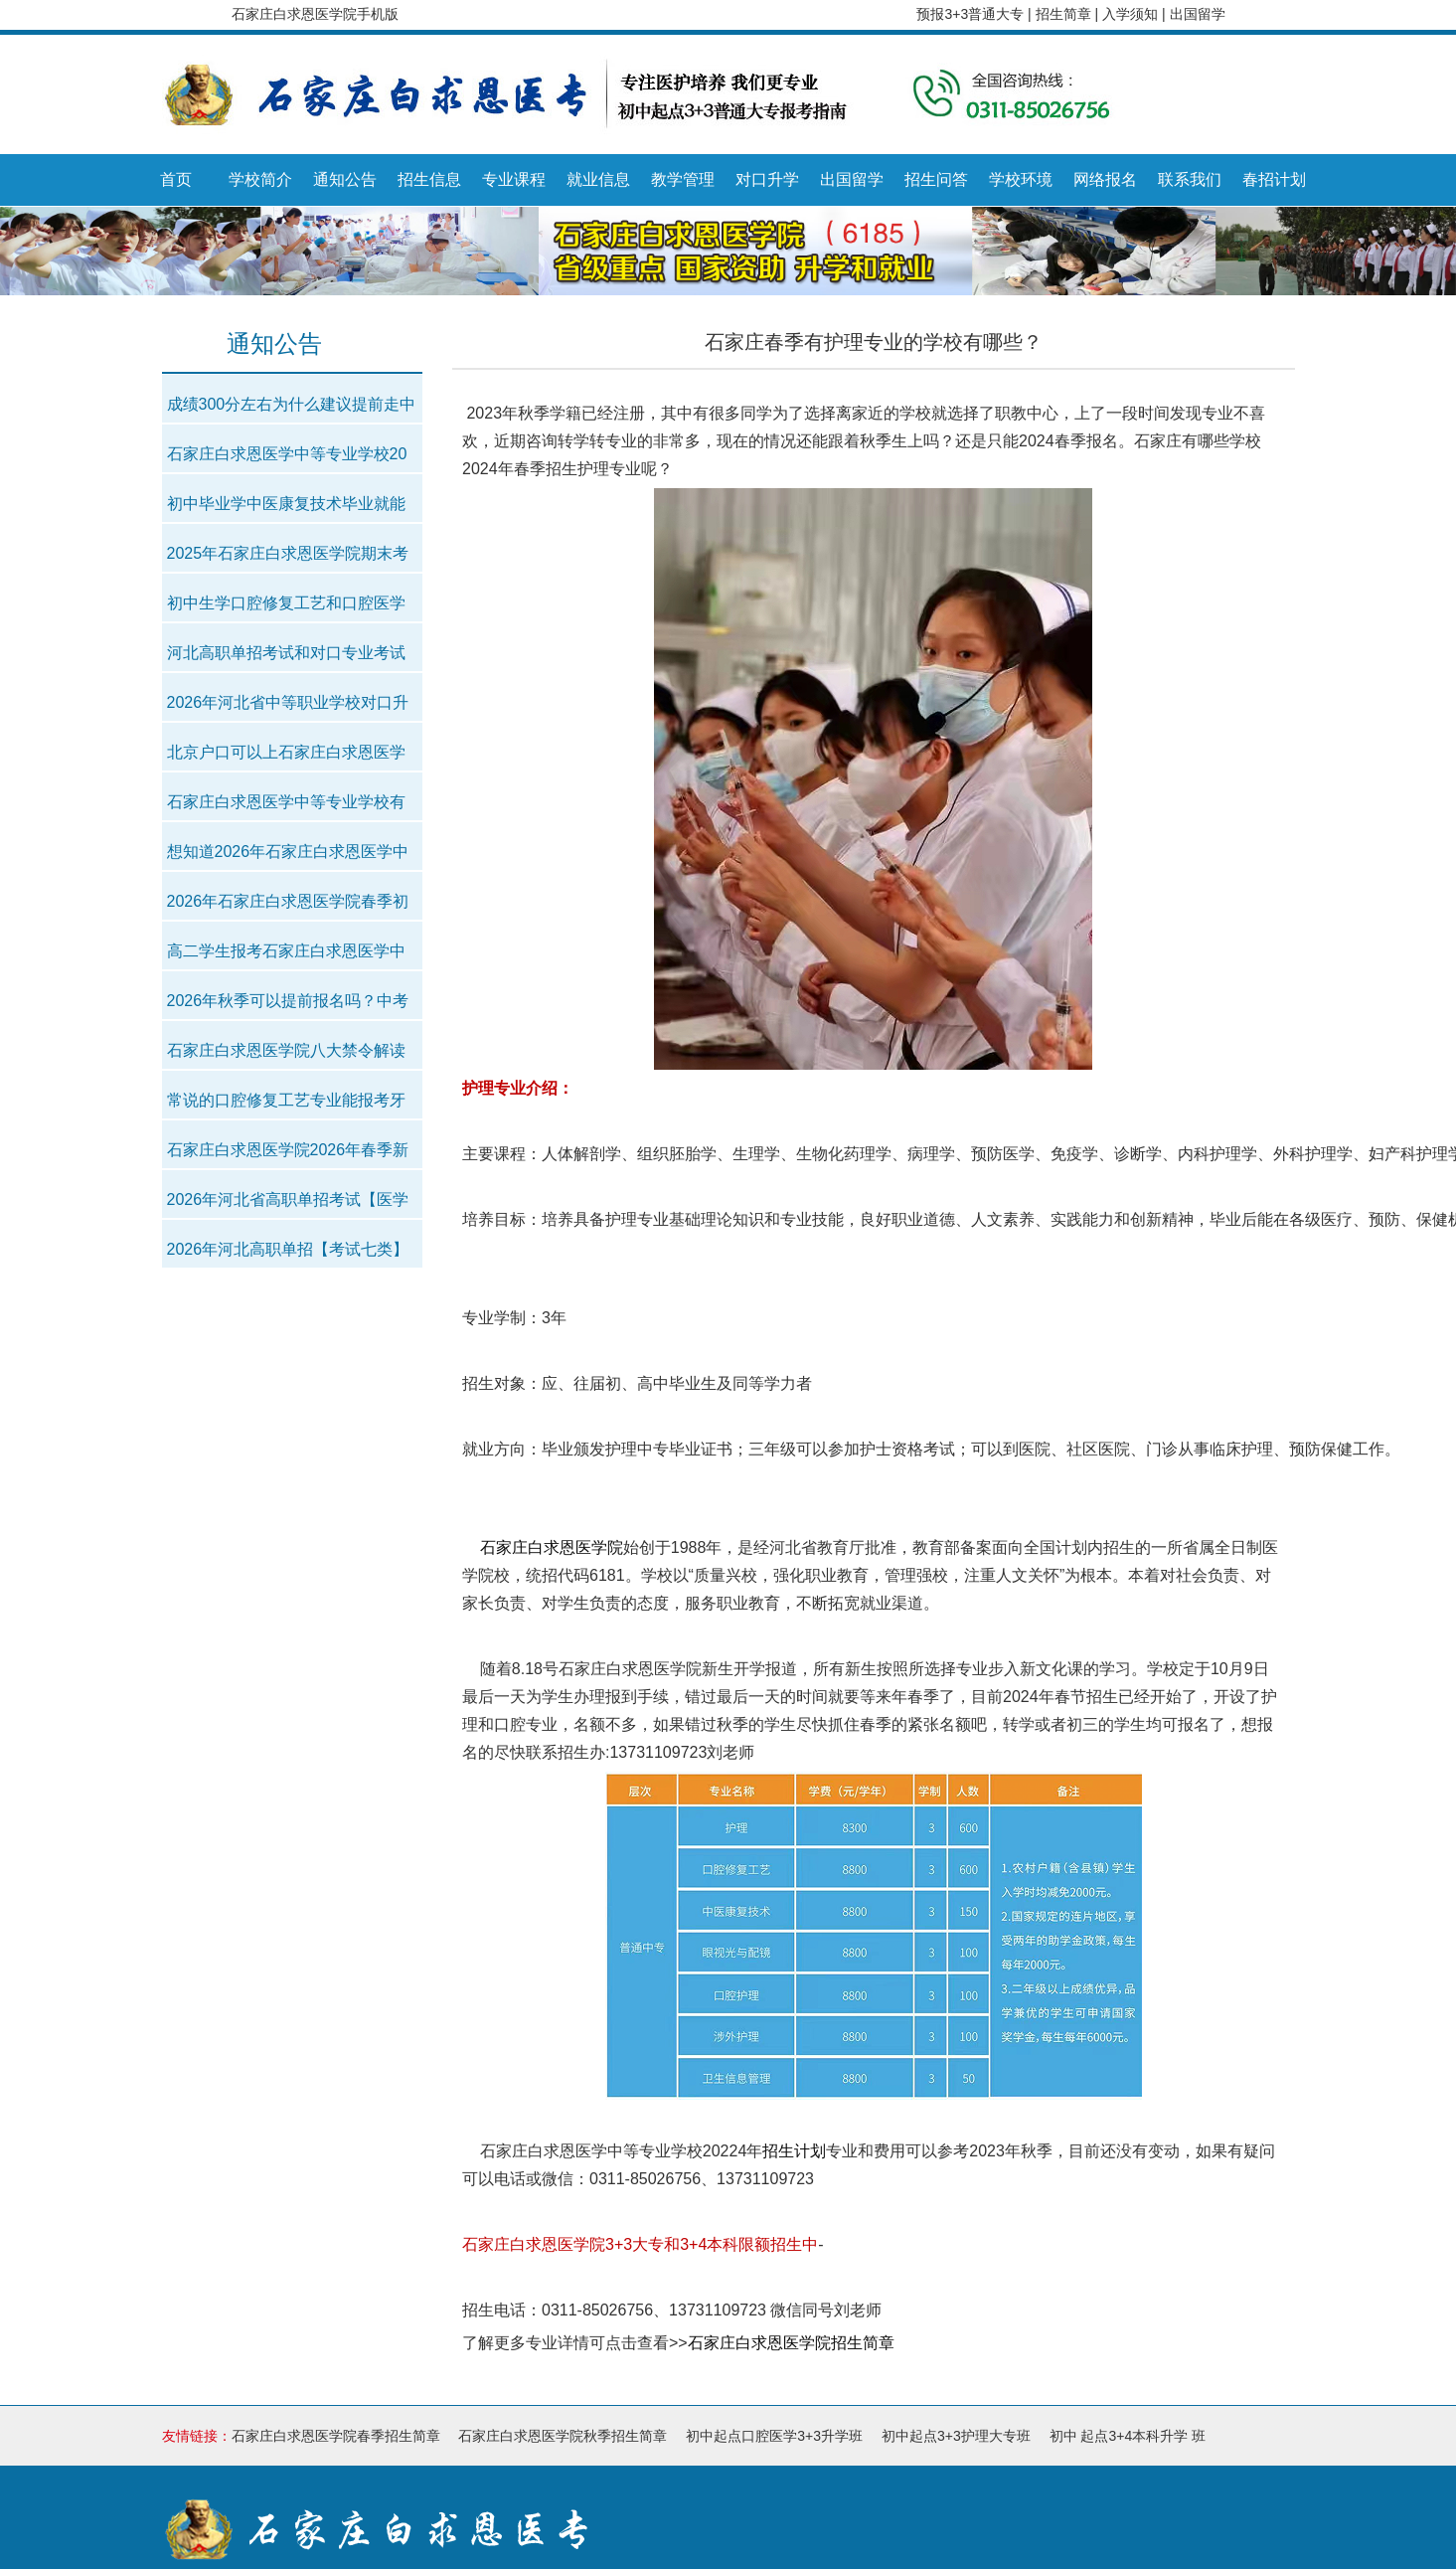  I want to click on 对口升学, so click(767, 179).